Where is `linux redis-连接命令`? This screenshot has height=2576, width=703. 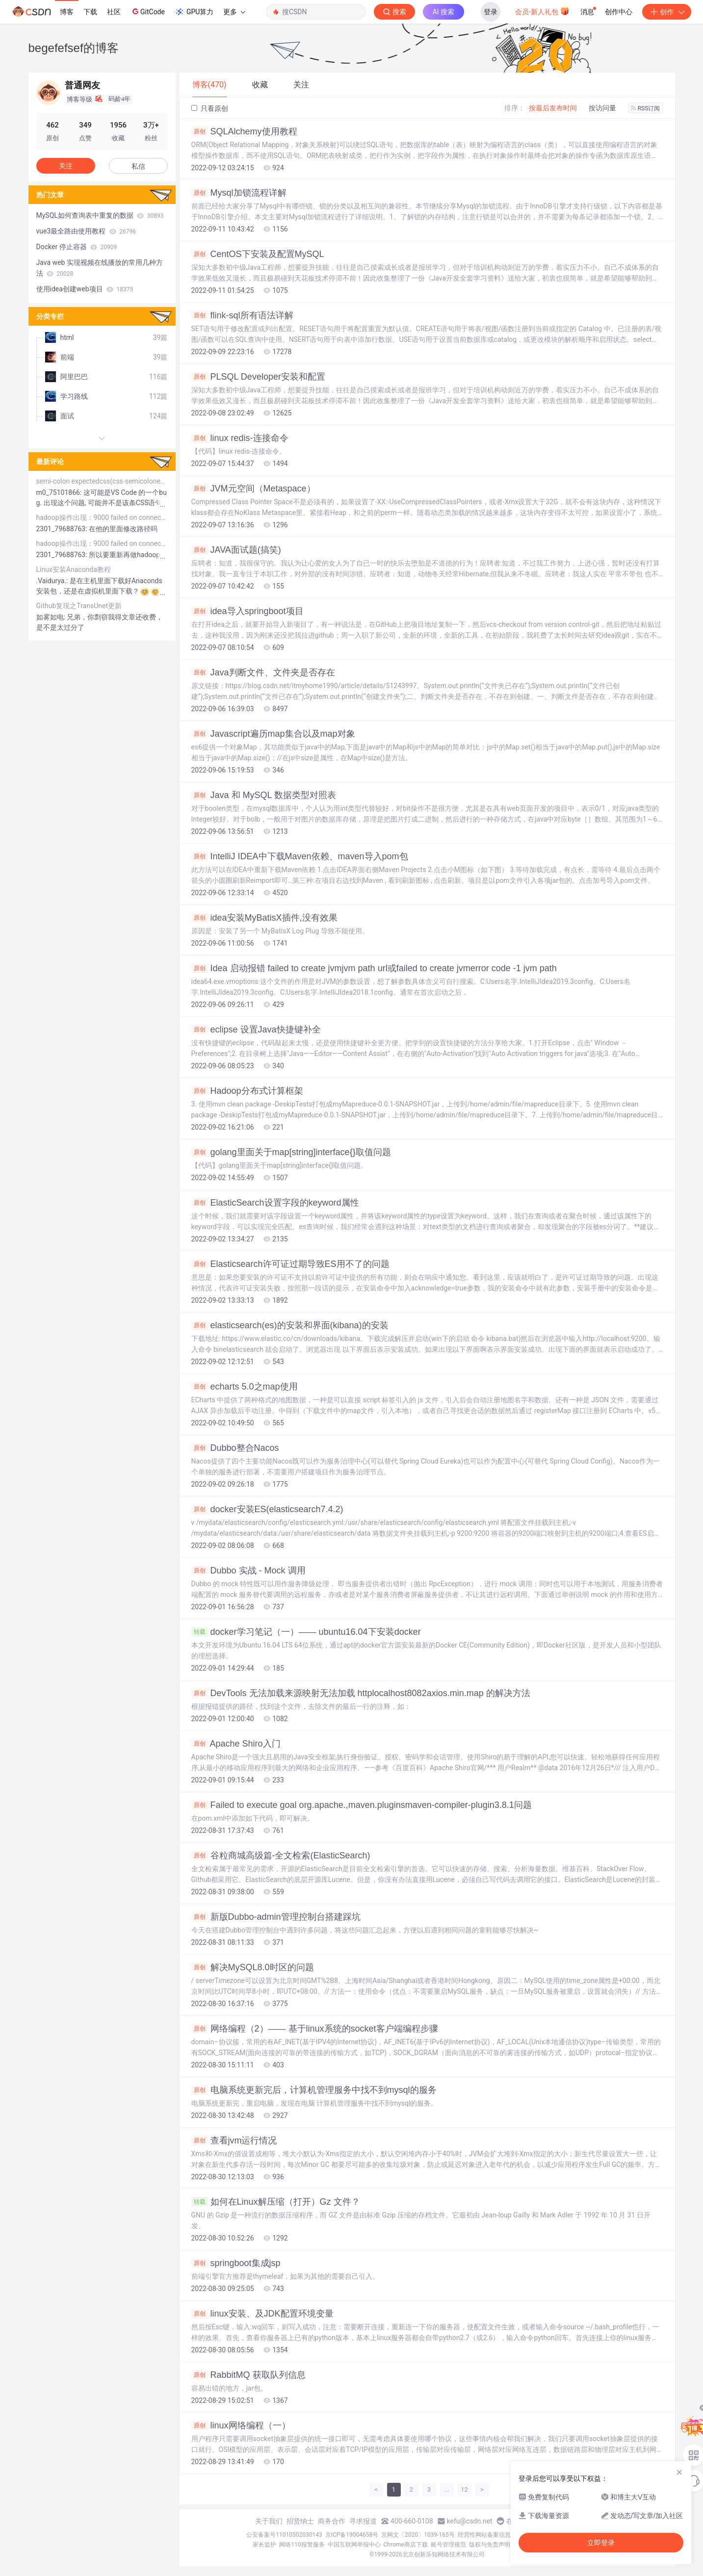 linux redis-连接命令 is located at coordinates (239, 438).